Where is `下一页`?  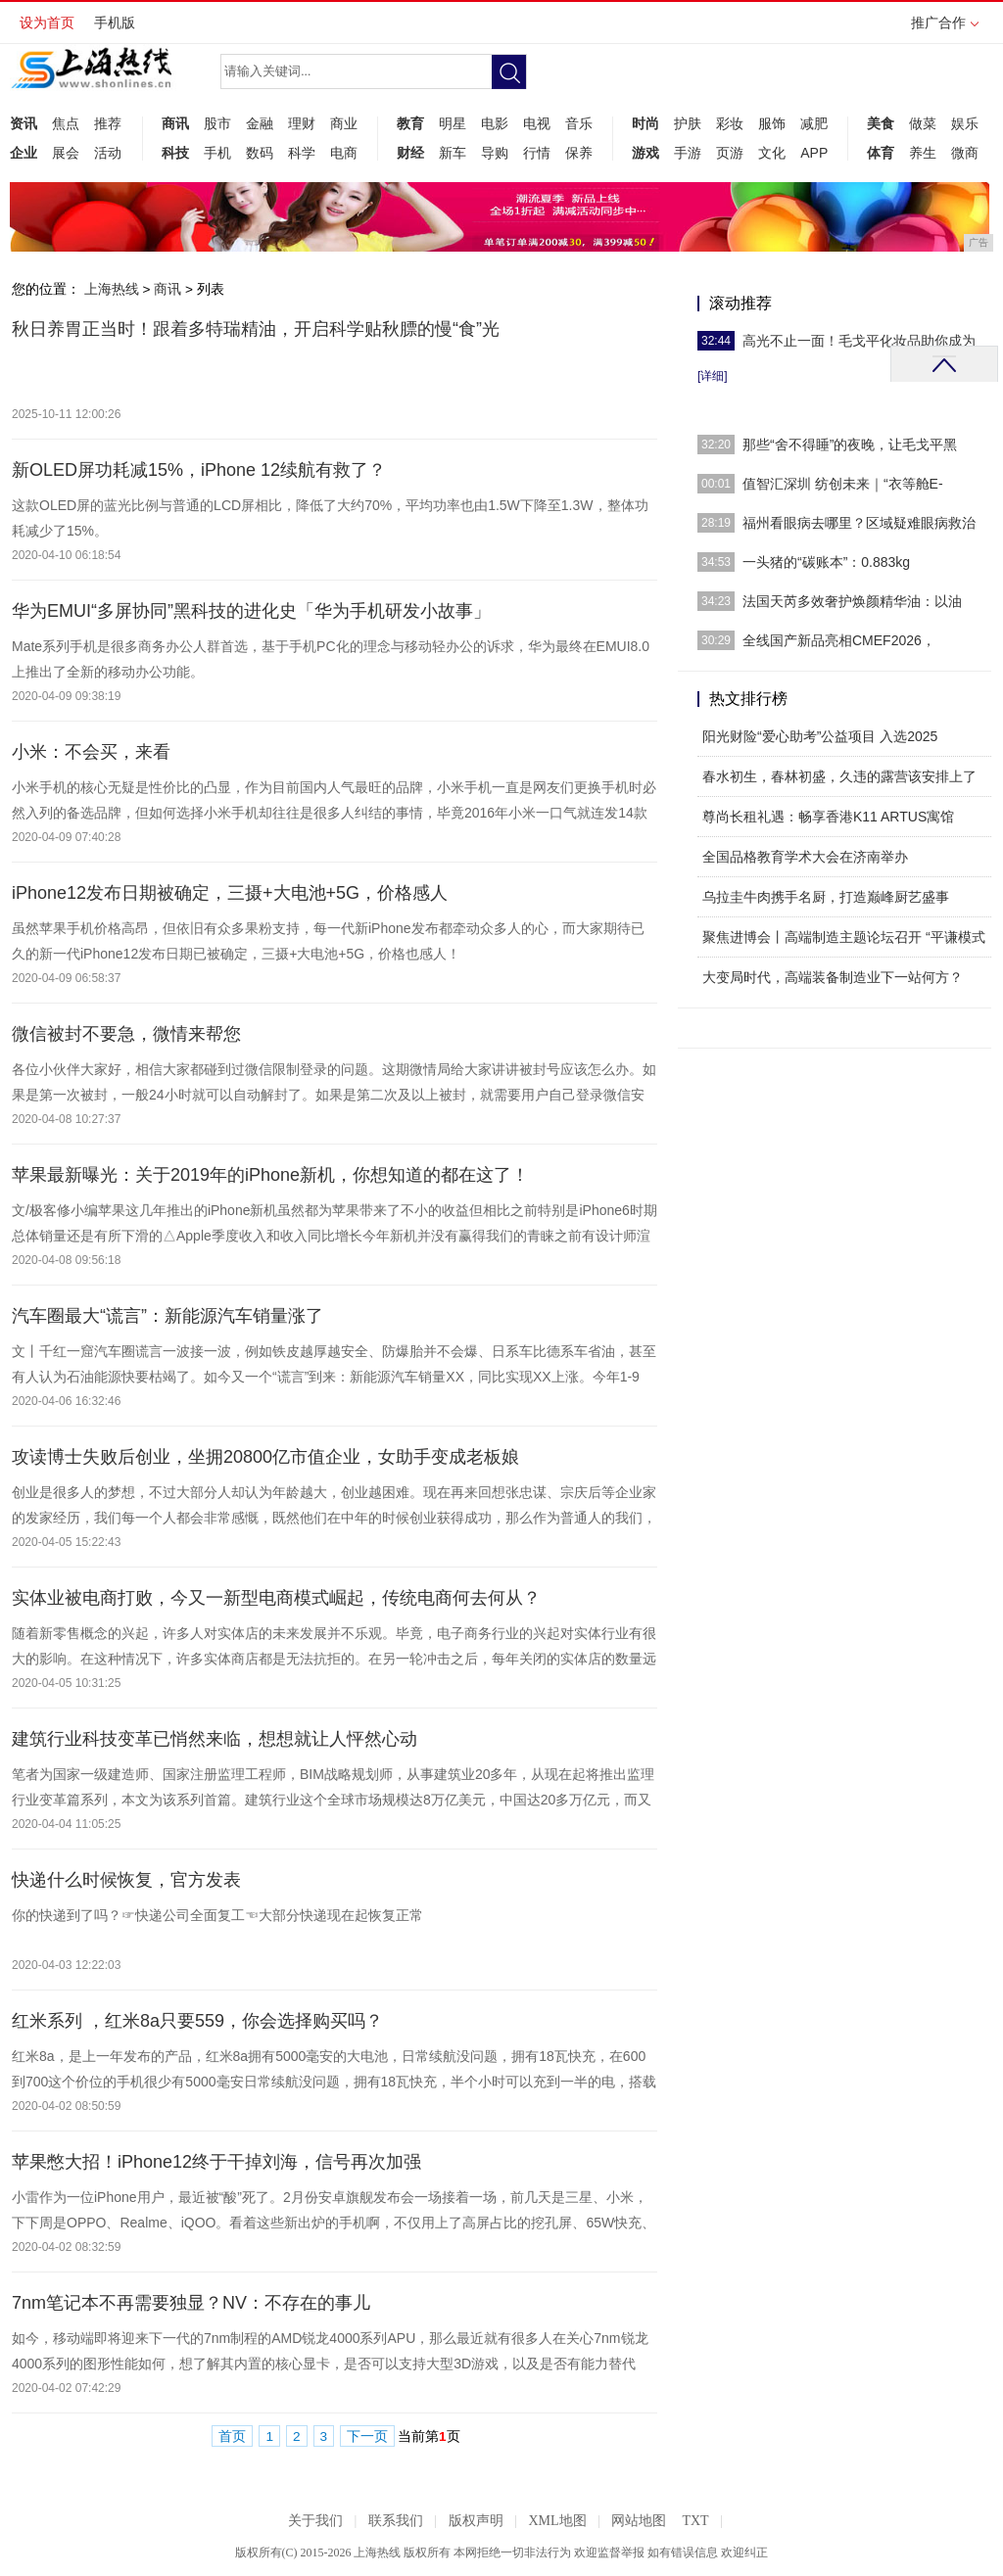
下一页 is located at coordinates (367, 2436).